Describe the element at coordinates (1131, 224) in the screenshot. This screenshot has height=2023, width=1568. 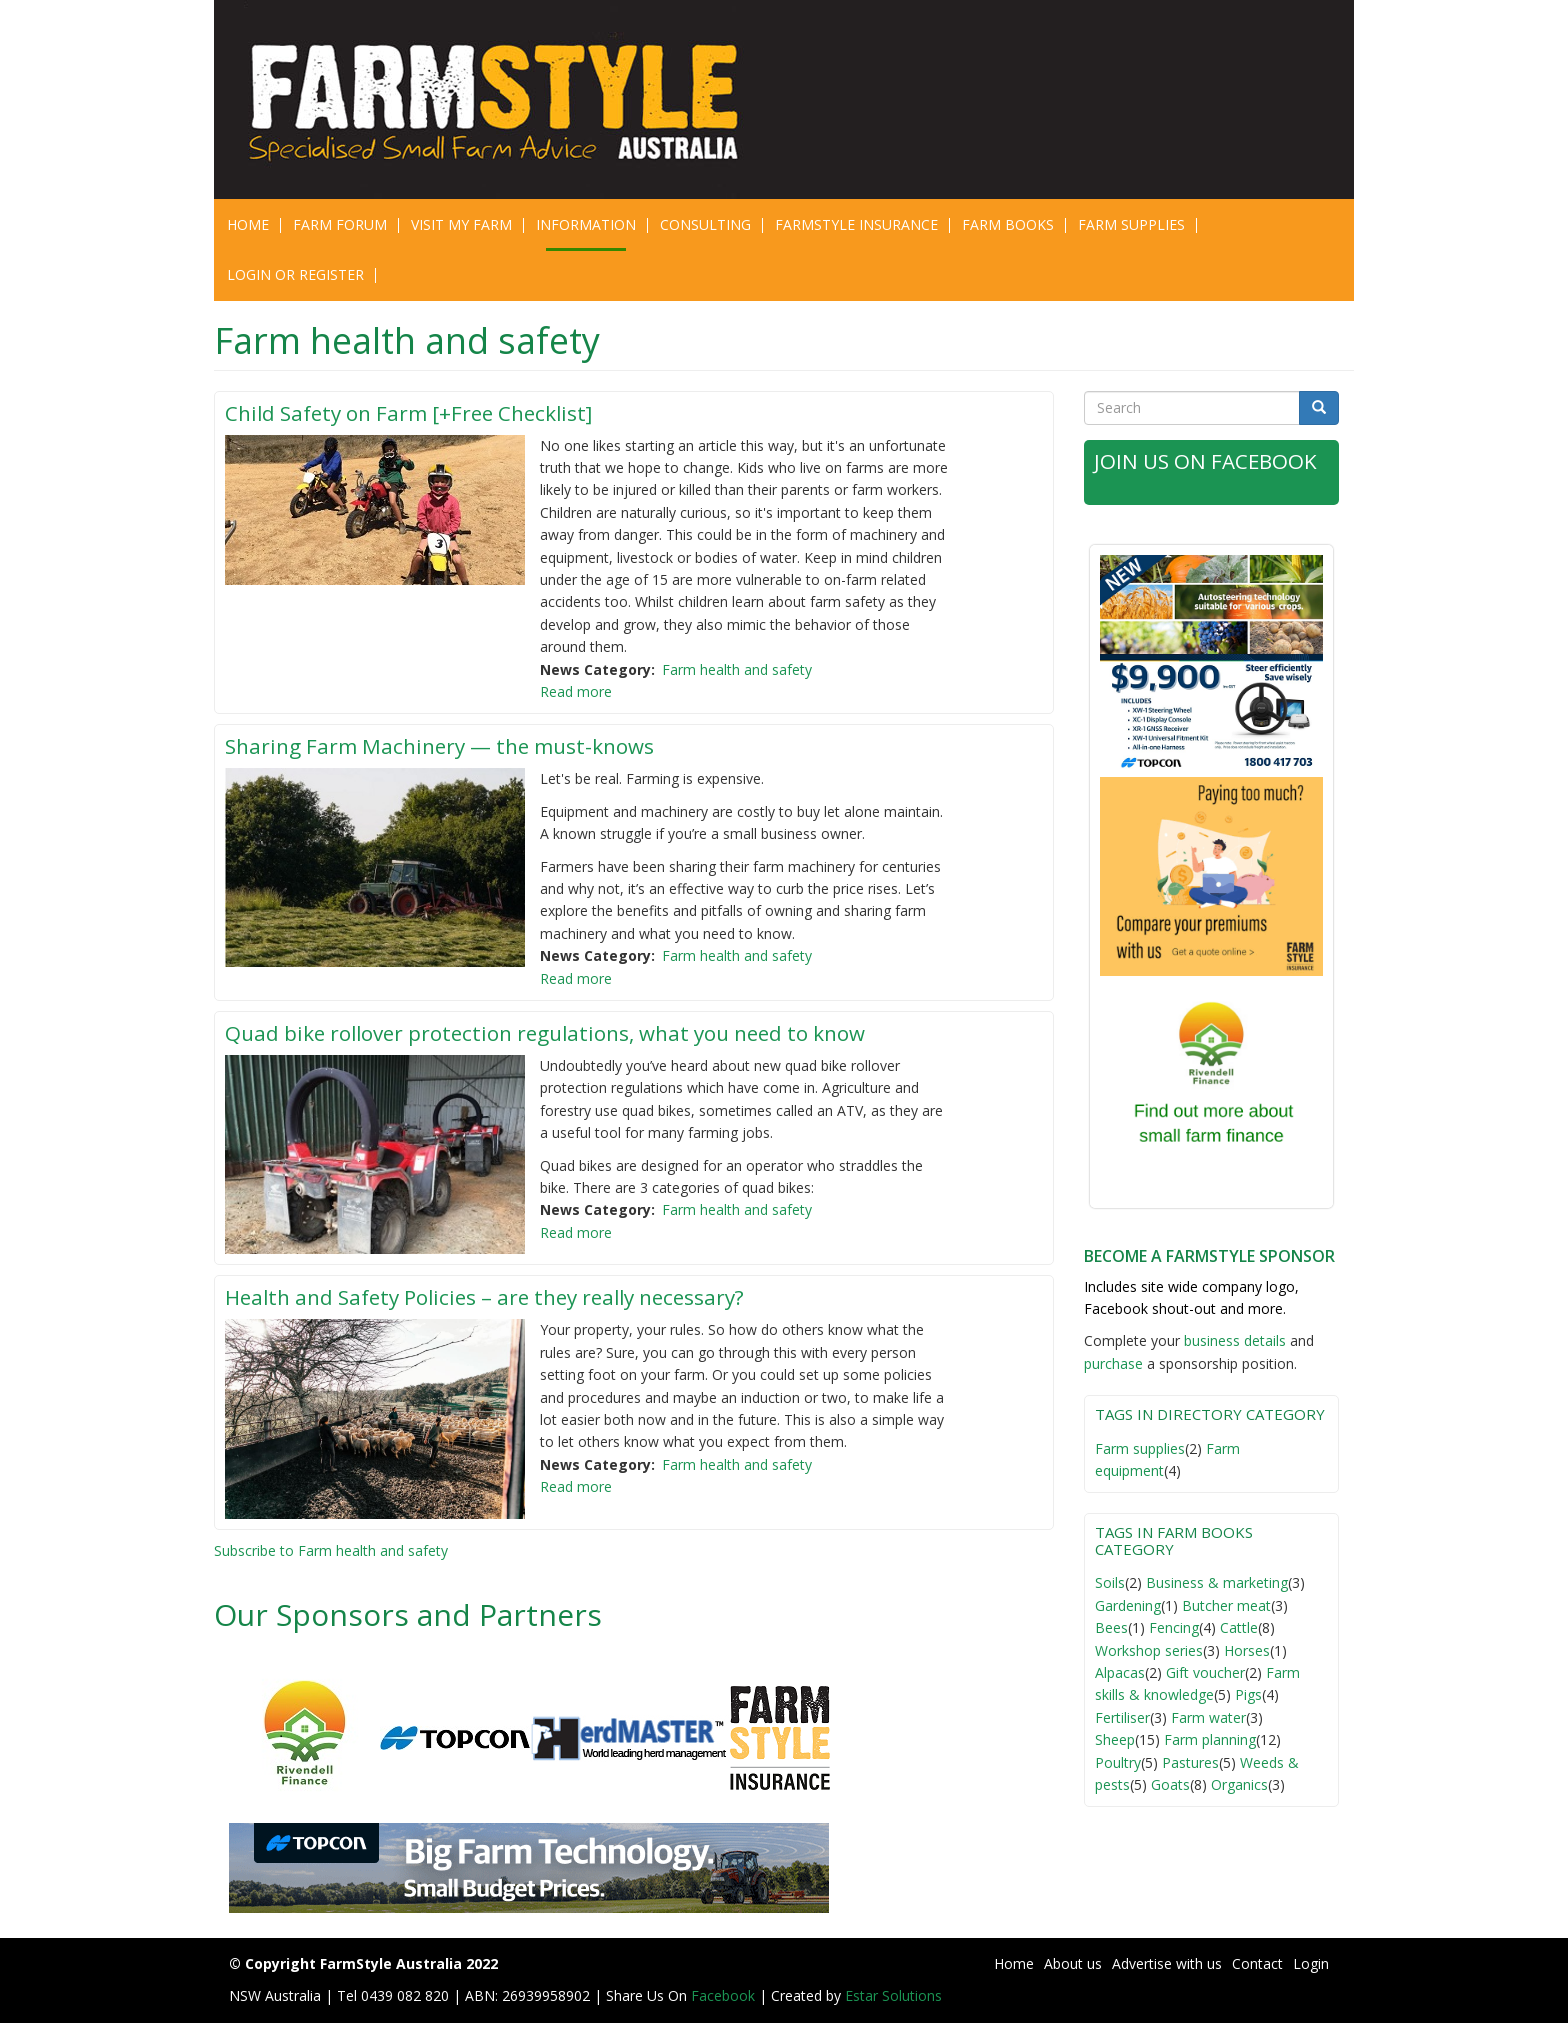
I see `Farm Supplies` at that location.